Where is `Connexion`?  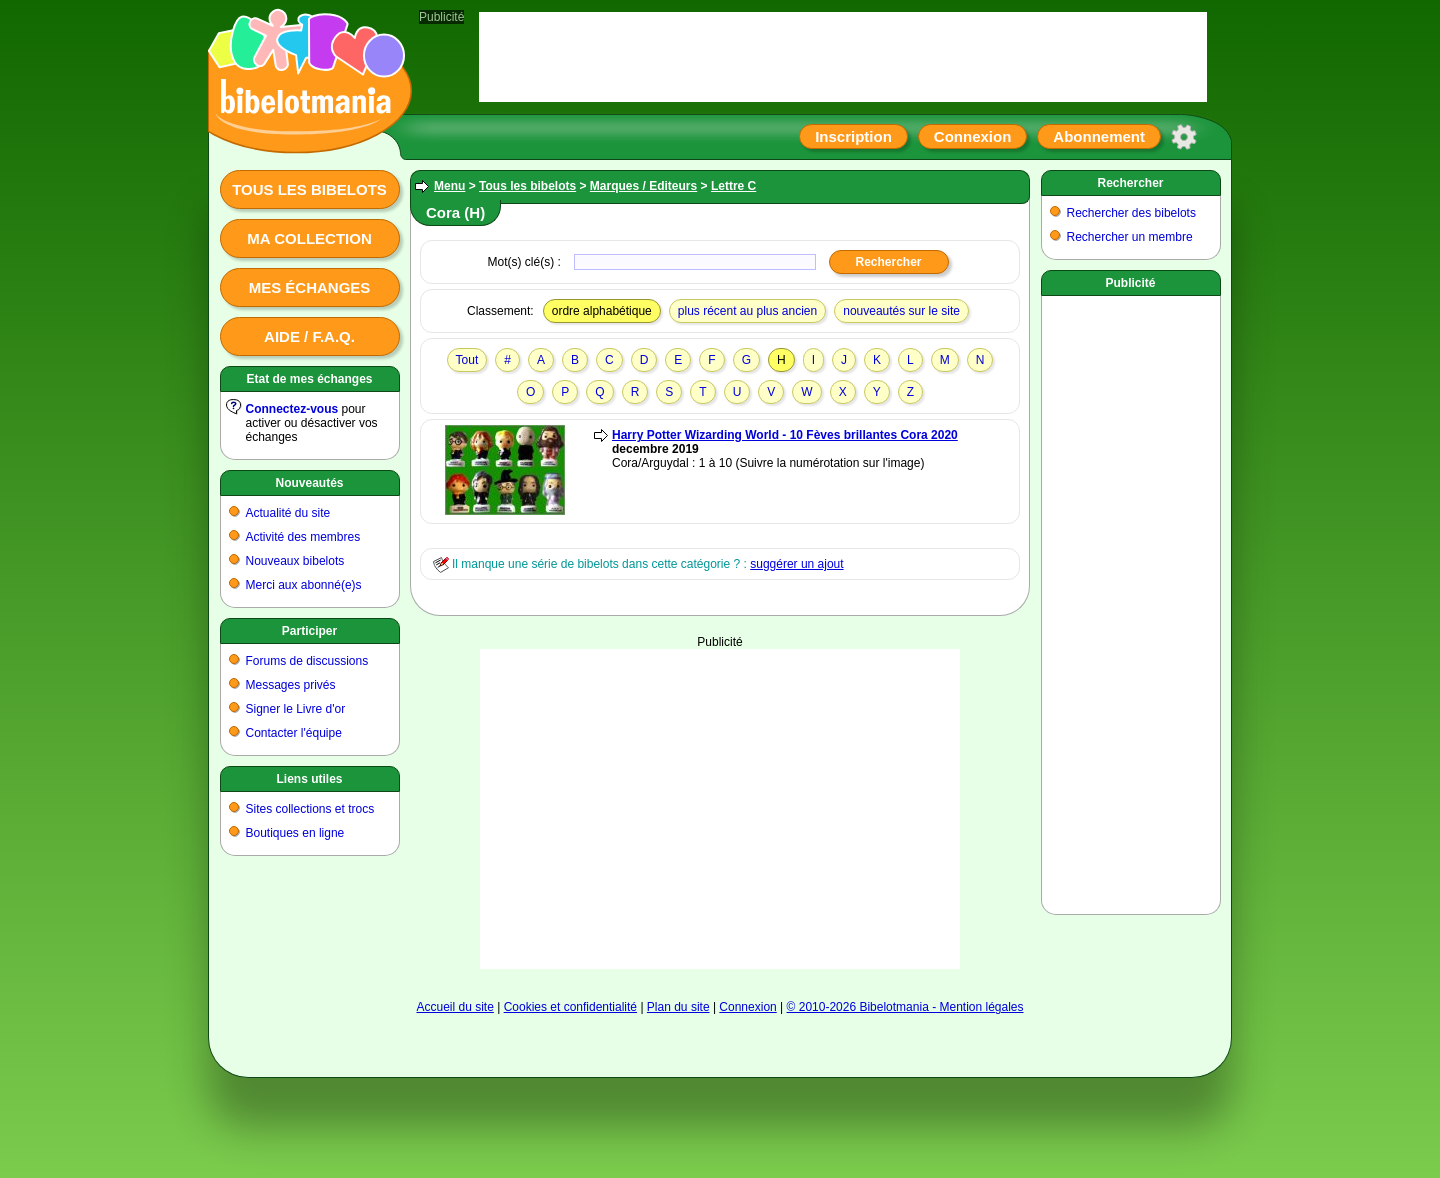 Connexion is located at coordinates (973, 136).